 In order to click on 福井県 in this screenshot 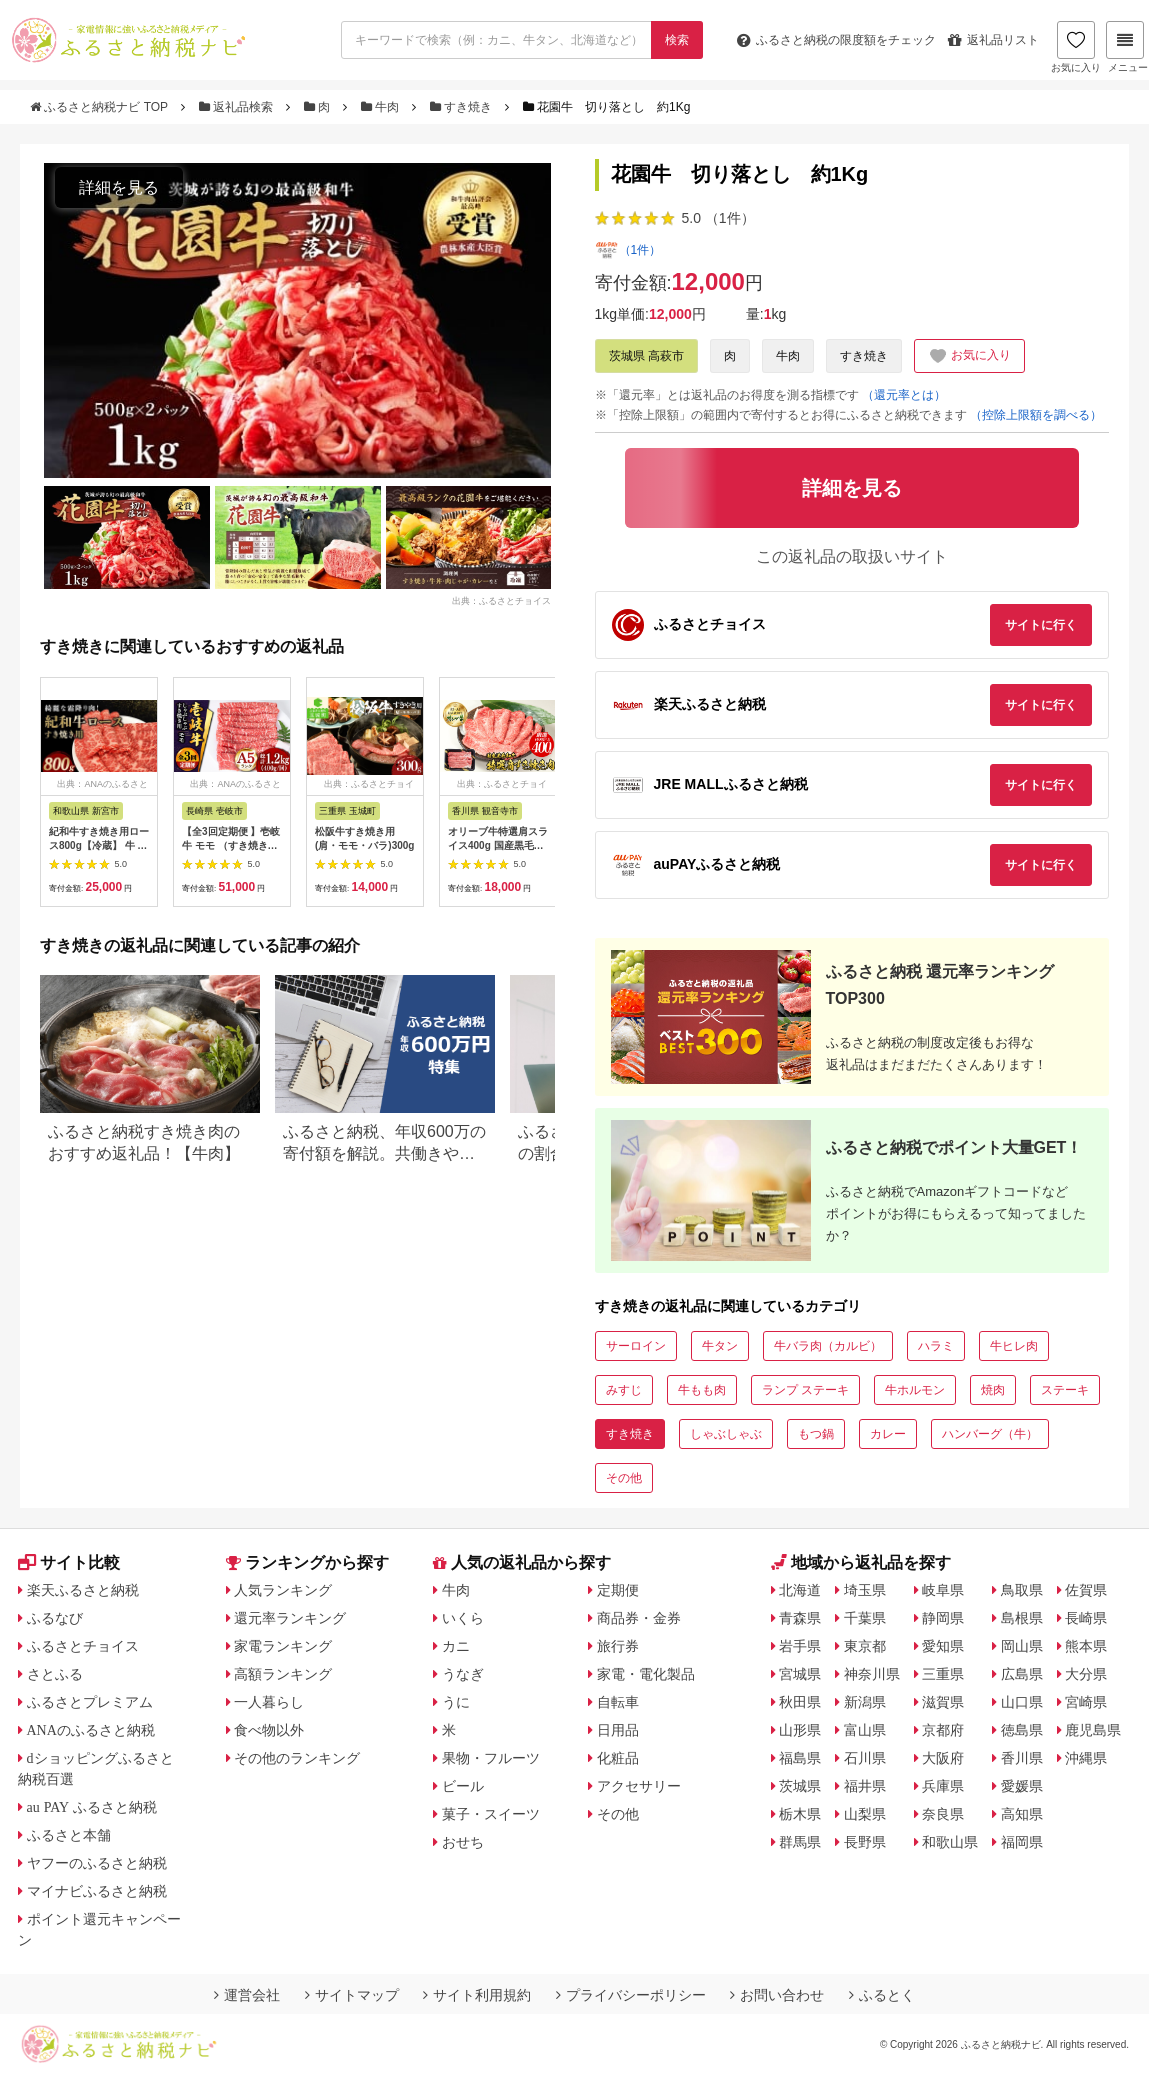, I will do `click(865, 1786)`.